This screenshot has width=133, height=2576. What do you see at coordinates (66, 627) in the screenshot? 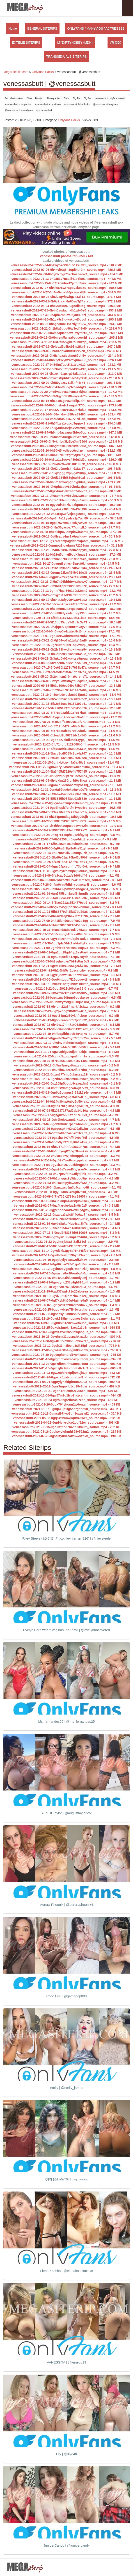
I see `venessasbutt-2022-06-26-0h3jtpxr74p5tmxmycy7t_source.mp4 - 17.6 MB` at bounding box center [66, 627].